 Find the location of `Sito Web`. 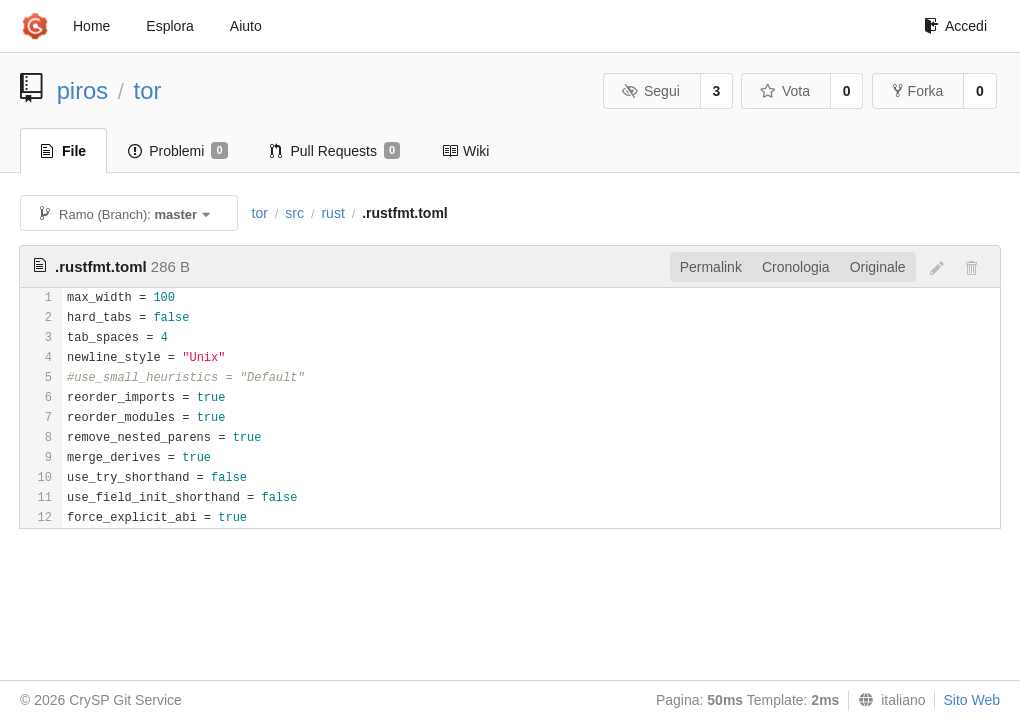

Sito Web is located at coordinates (971, 700).